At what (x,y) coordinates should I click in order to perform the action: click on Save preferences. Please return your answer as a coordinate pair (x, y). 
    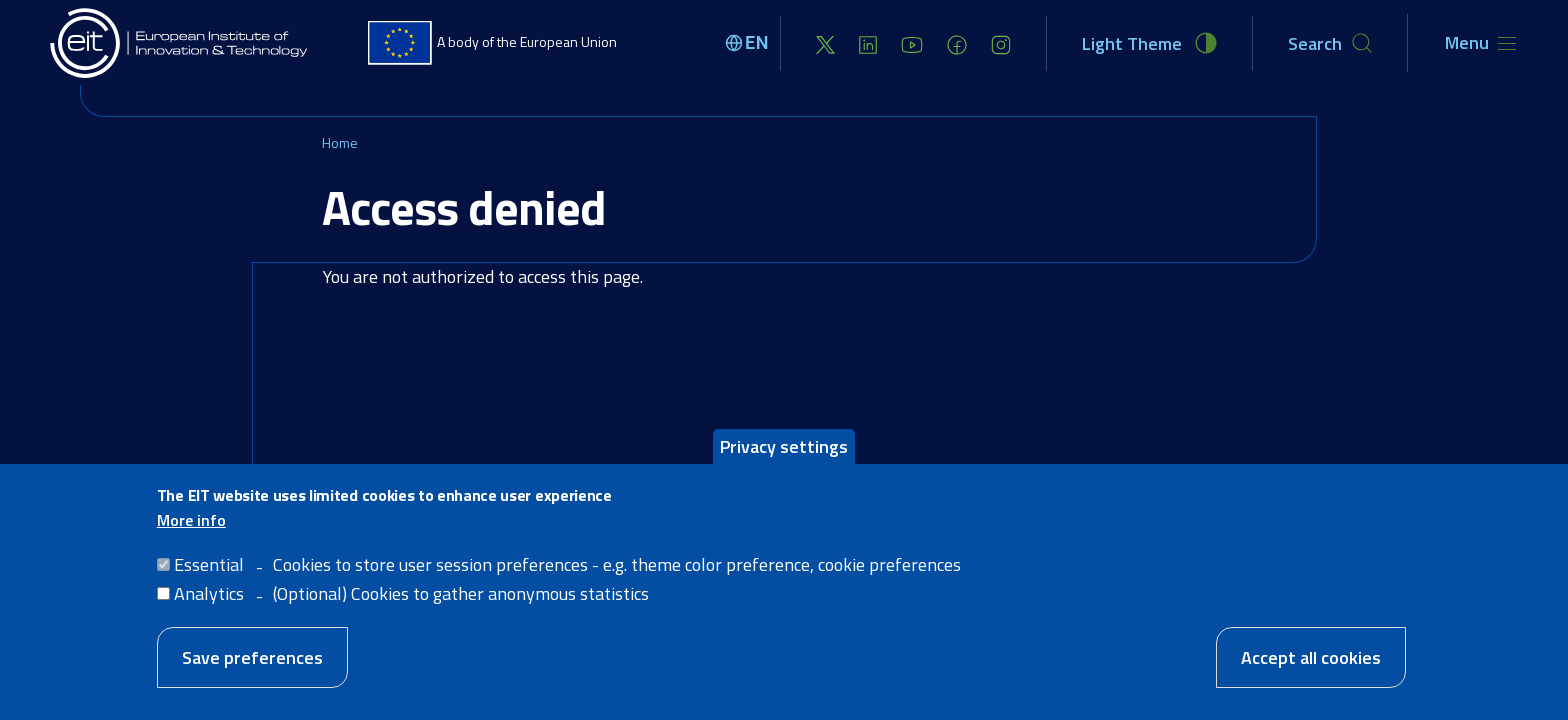
    Looking at the image, I should click on (252, 680).